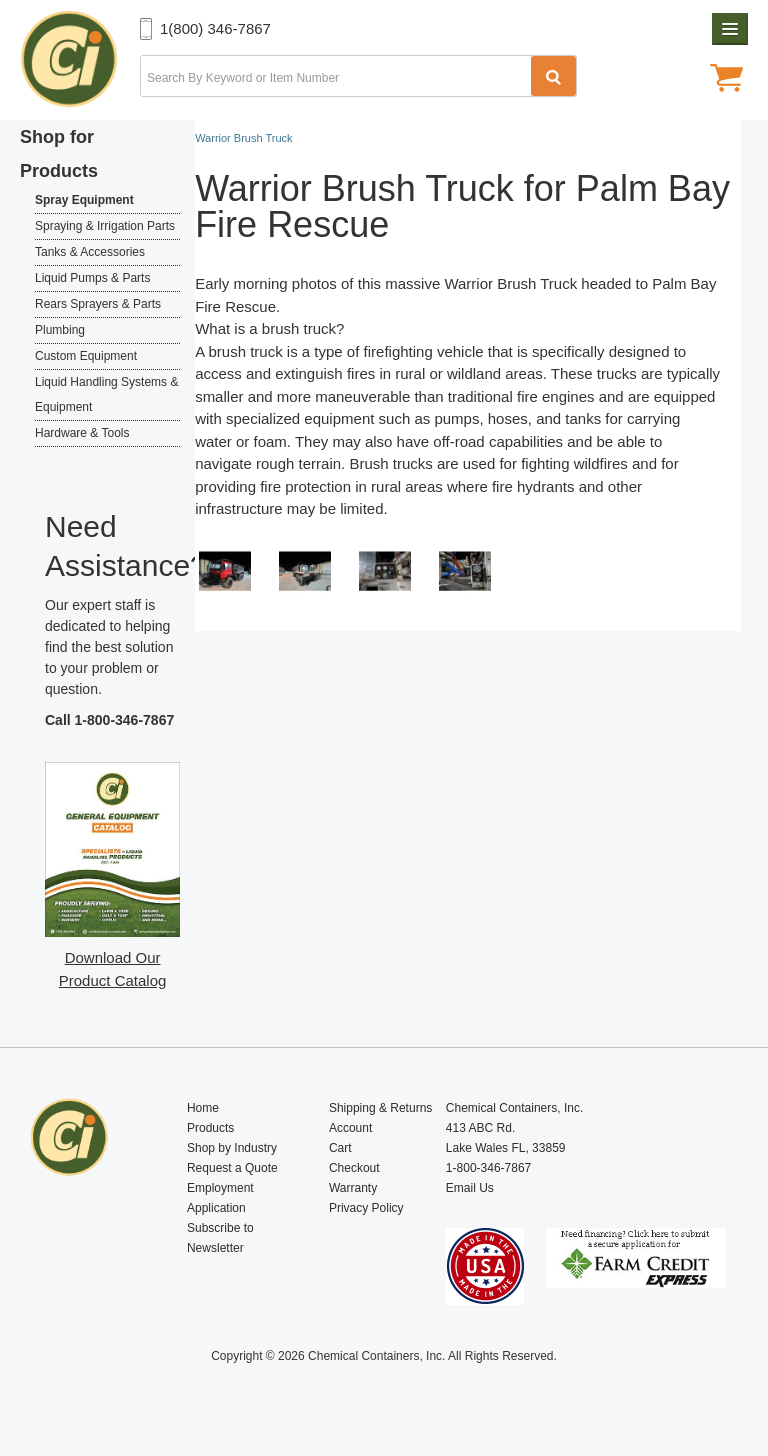  Describe the element at coordinates (82, 433) in the screenshot. I see `Hardware & Tools` at that location.